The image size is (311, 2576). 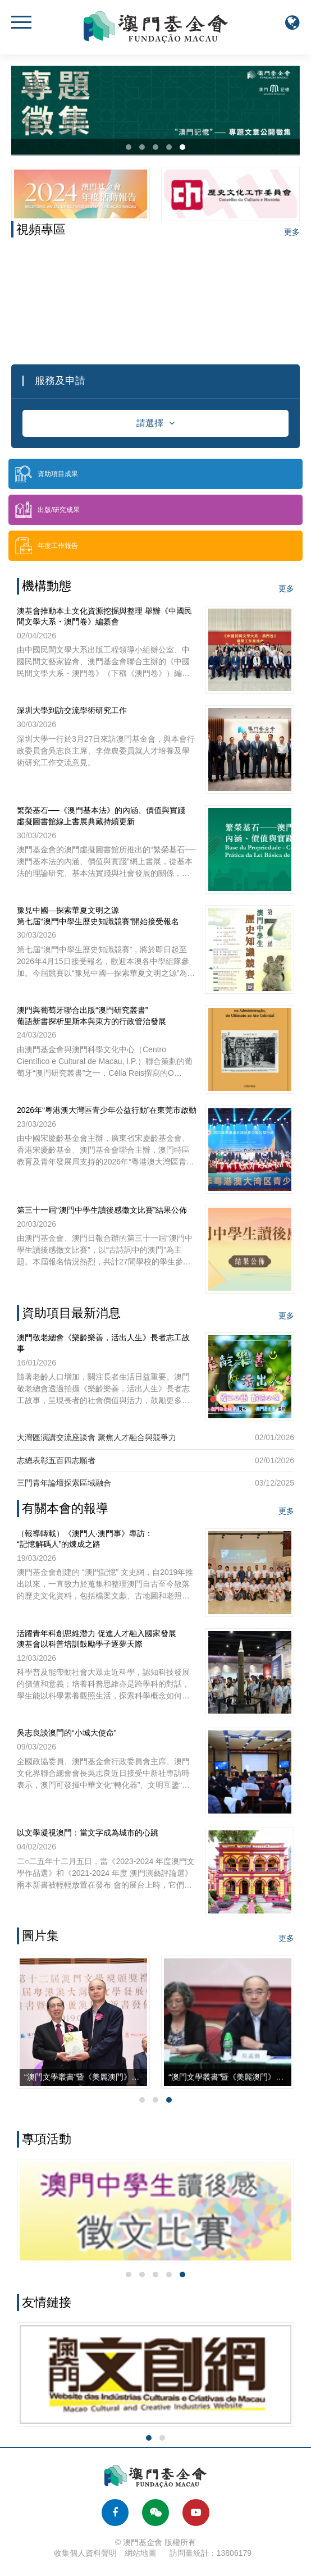 I want to click on 第三十一屆“澳門中學生讀後感徵文比賽”結果公佈, so click(x=102, y=1209).